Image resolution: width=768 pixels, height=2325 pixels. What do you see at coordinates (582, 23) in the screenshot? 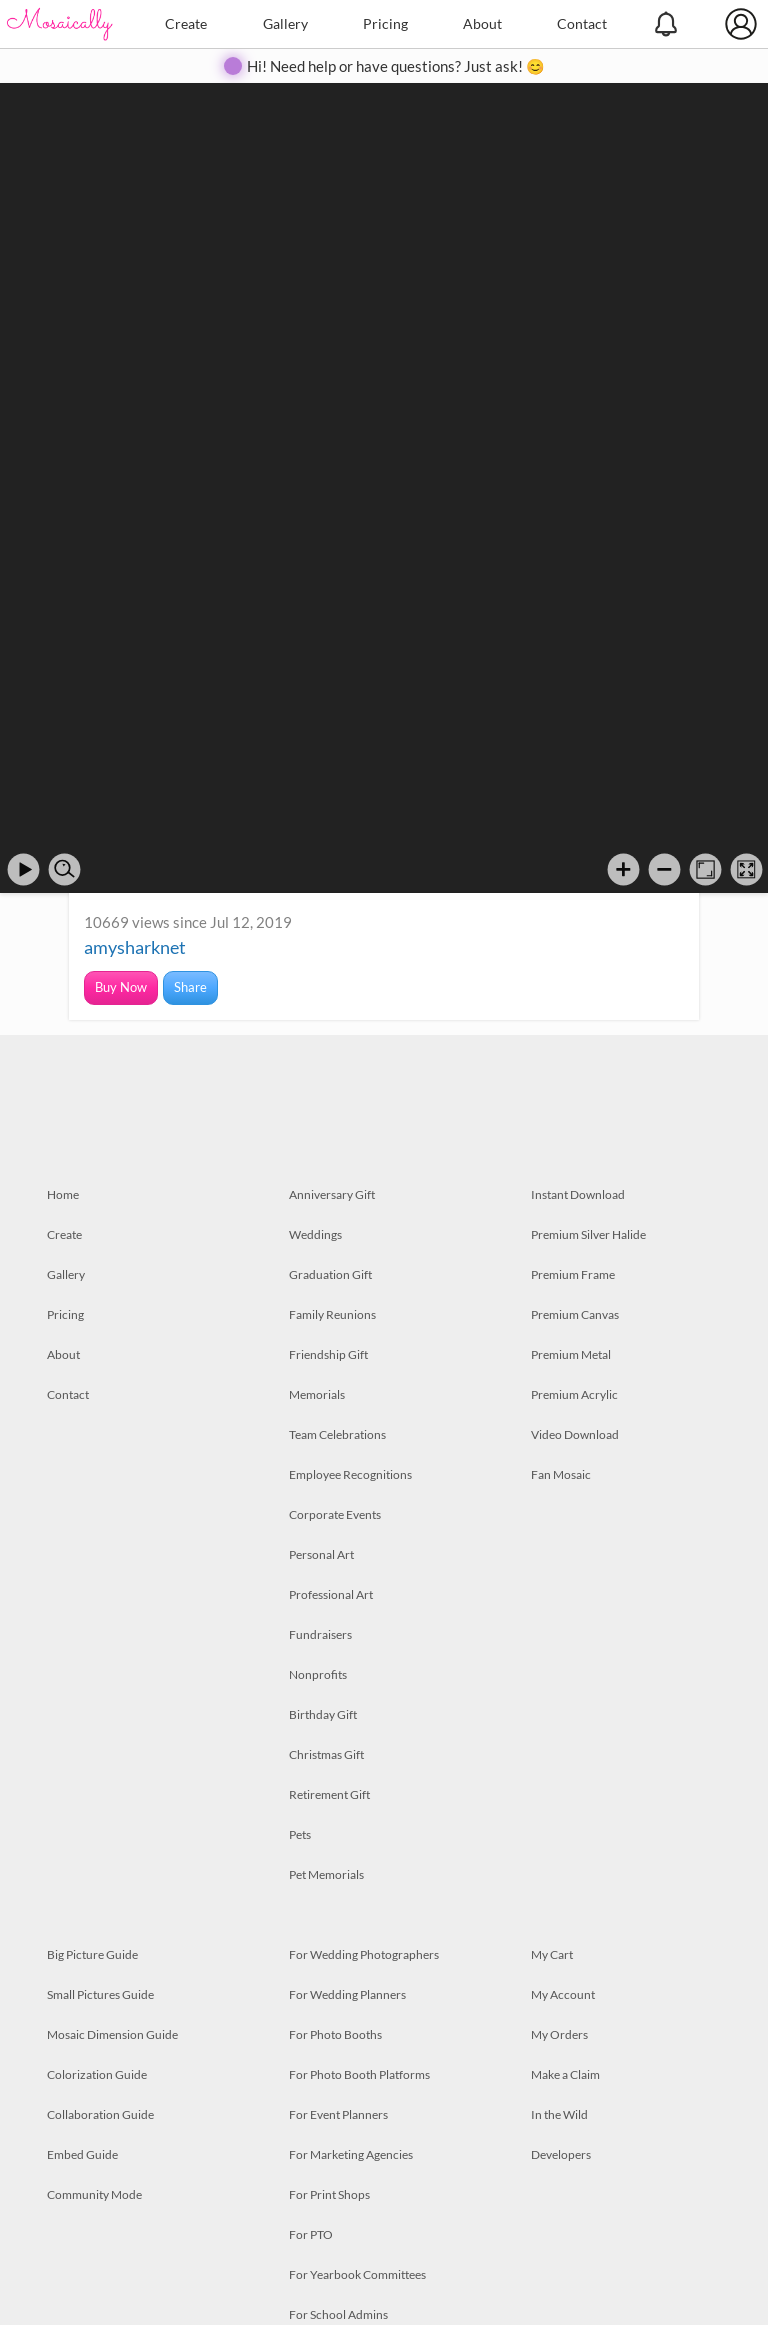
I see `Contact` at bounding box center [582, 23].